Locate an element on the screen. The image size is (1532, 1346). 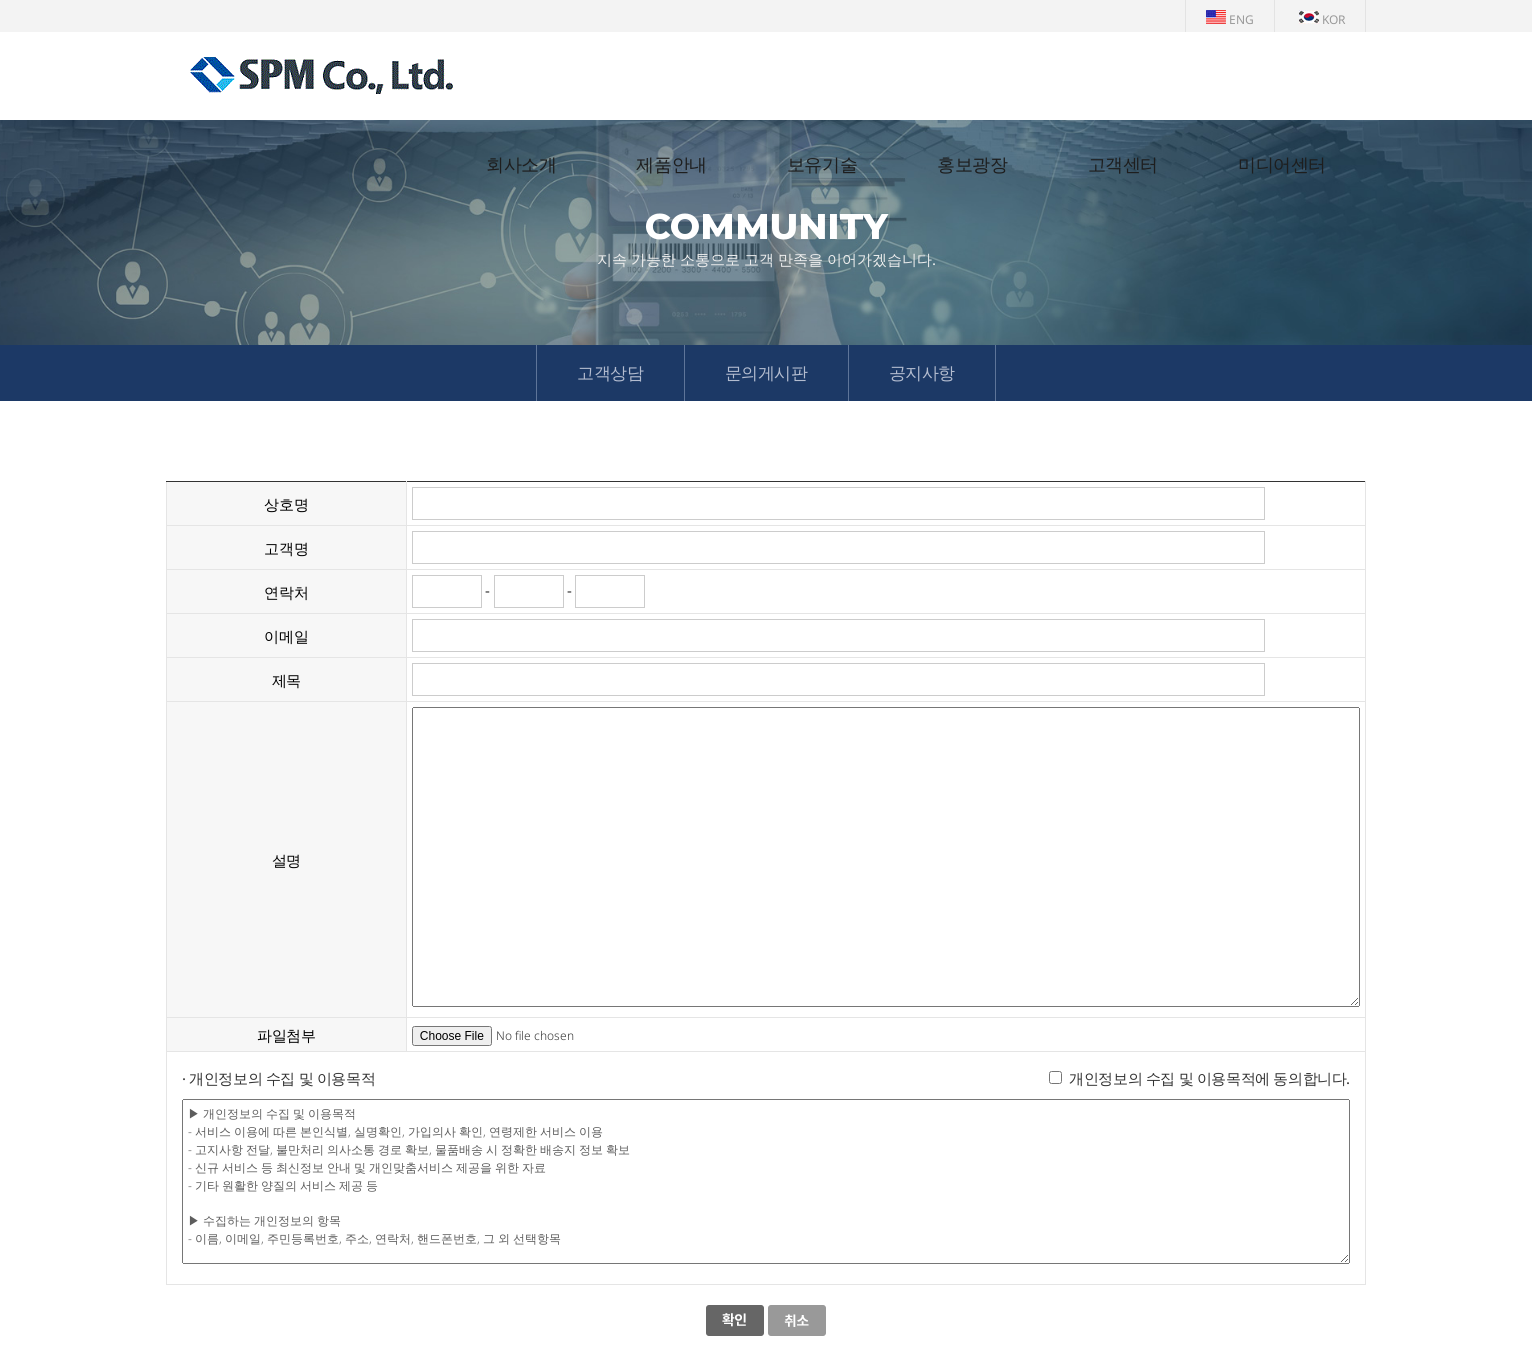
고객상담 is located at coordinates (610, 372).